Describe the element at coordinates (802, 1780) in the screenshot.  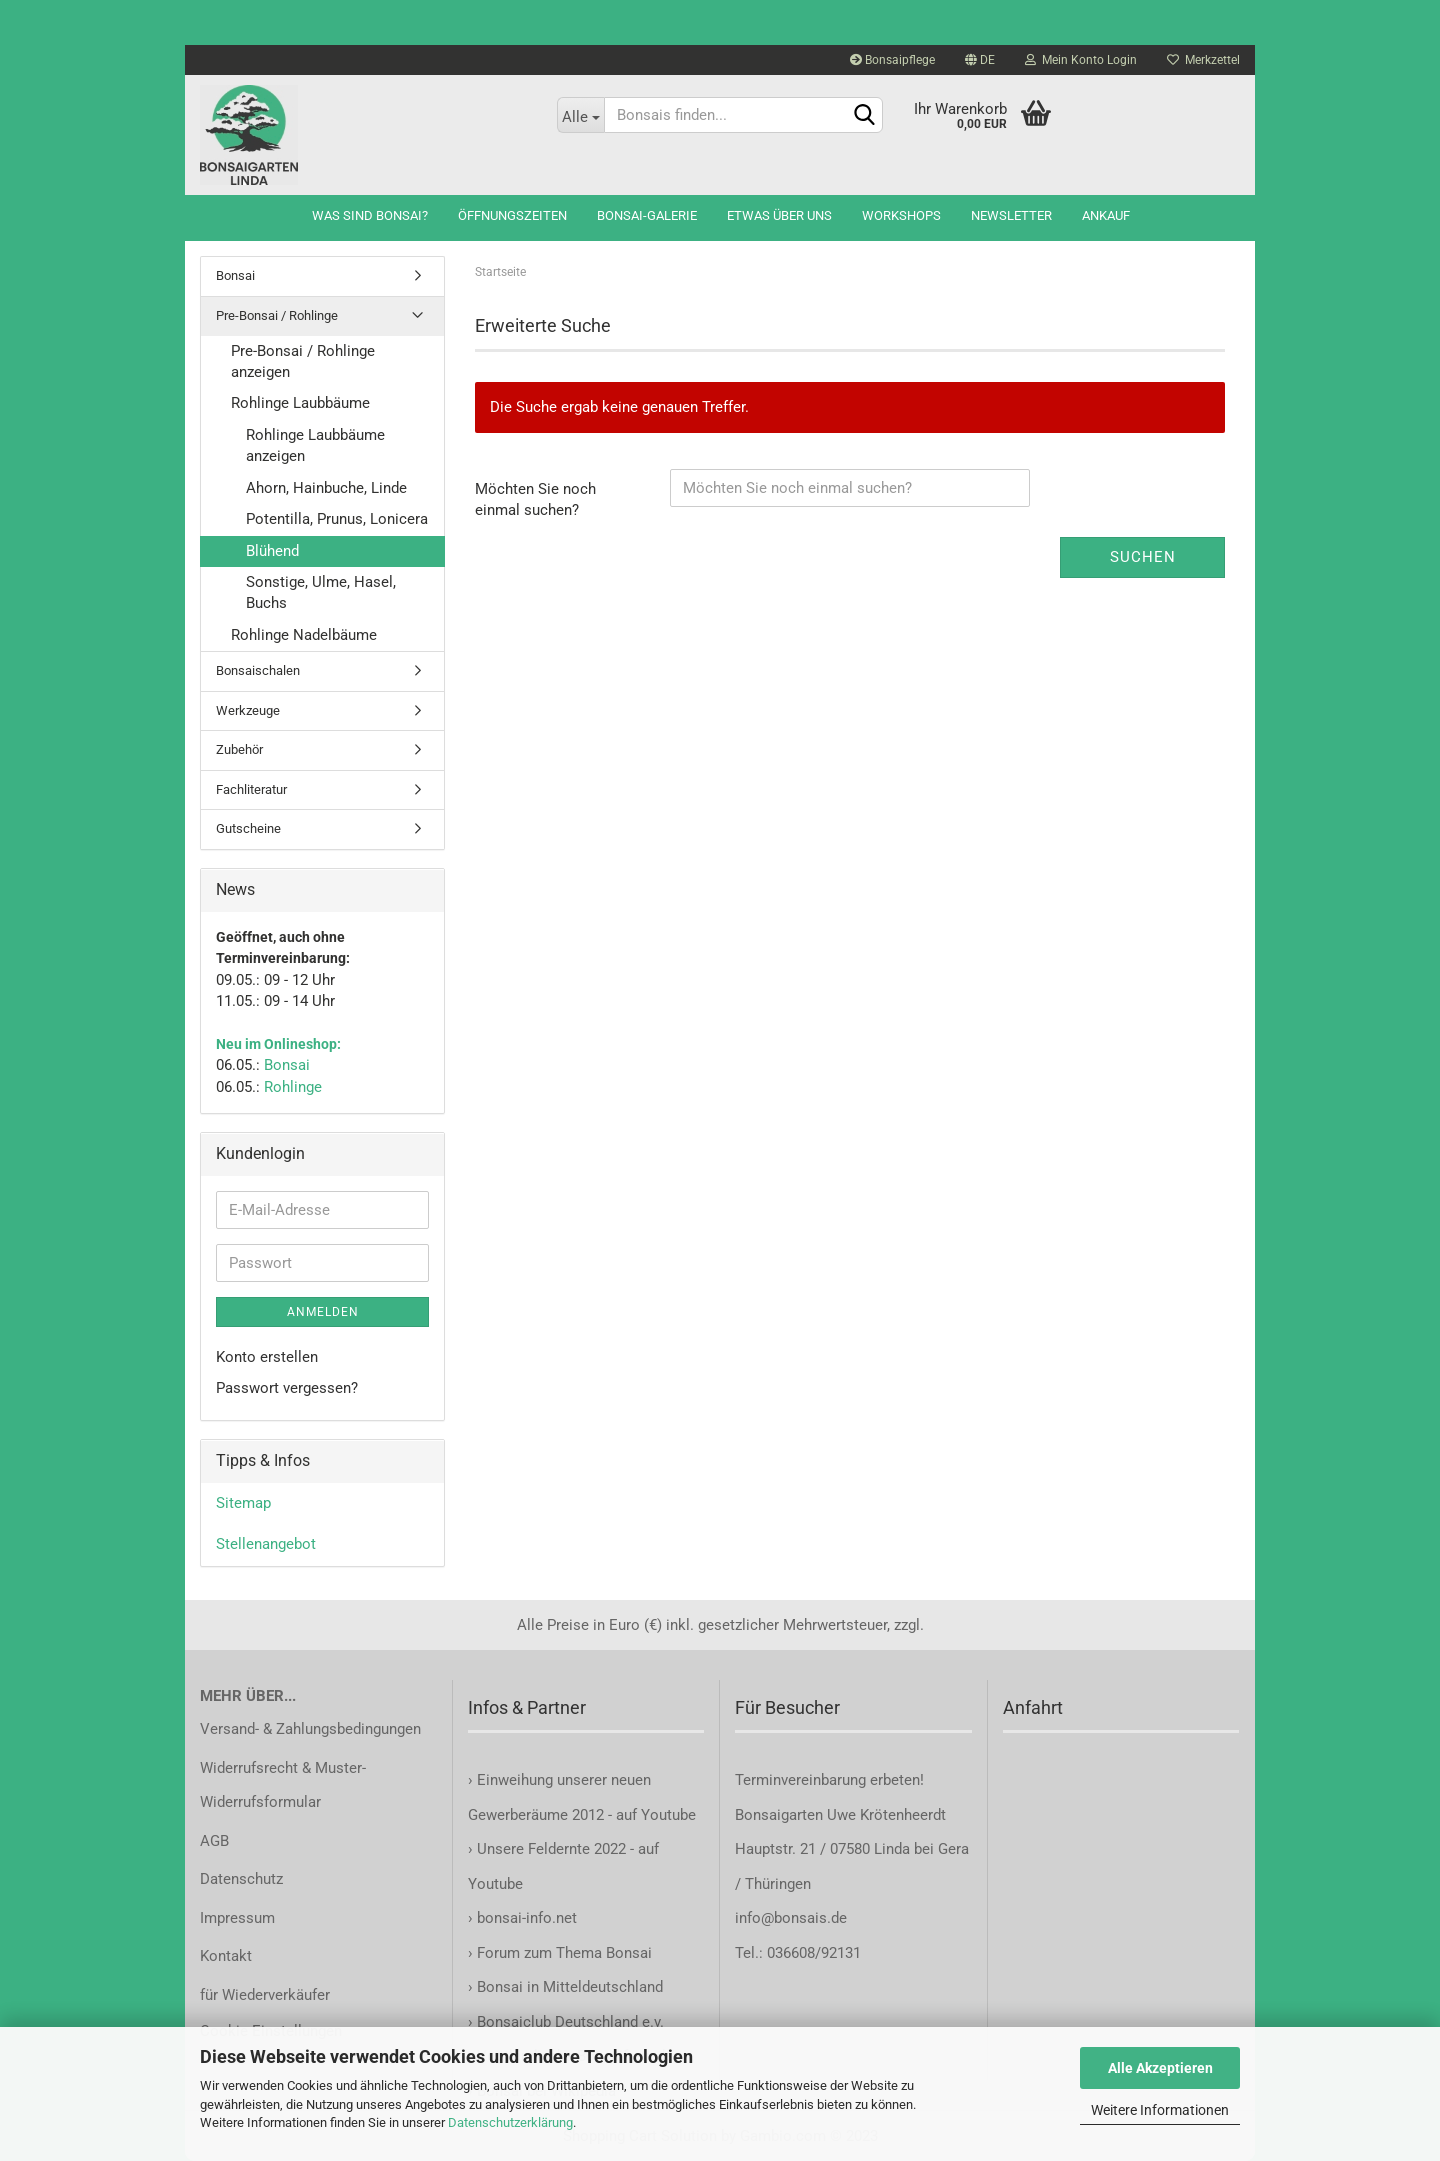
I see `Terminvereinbarung` at that location.